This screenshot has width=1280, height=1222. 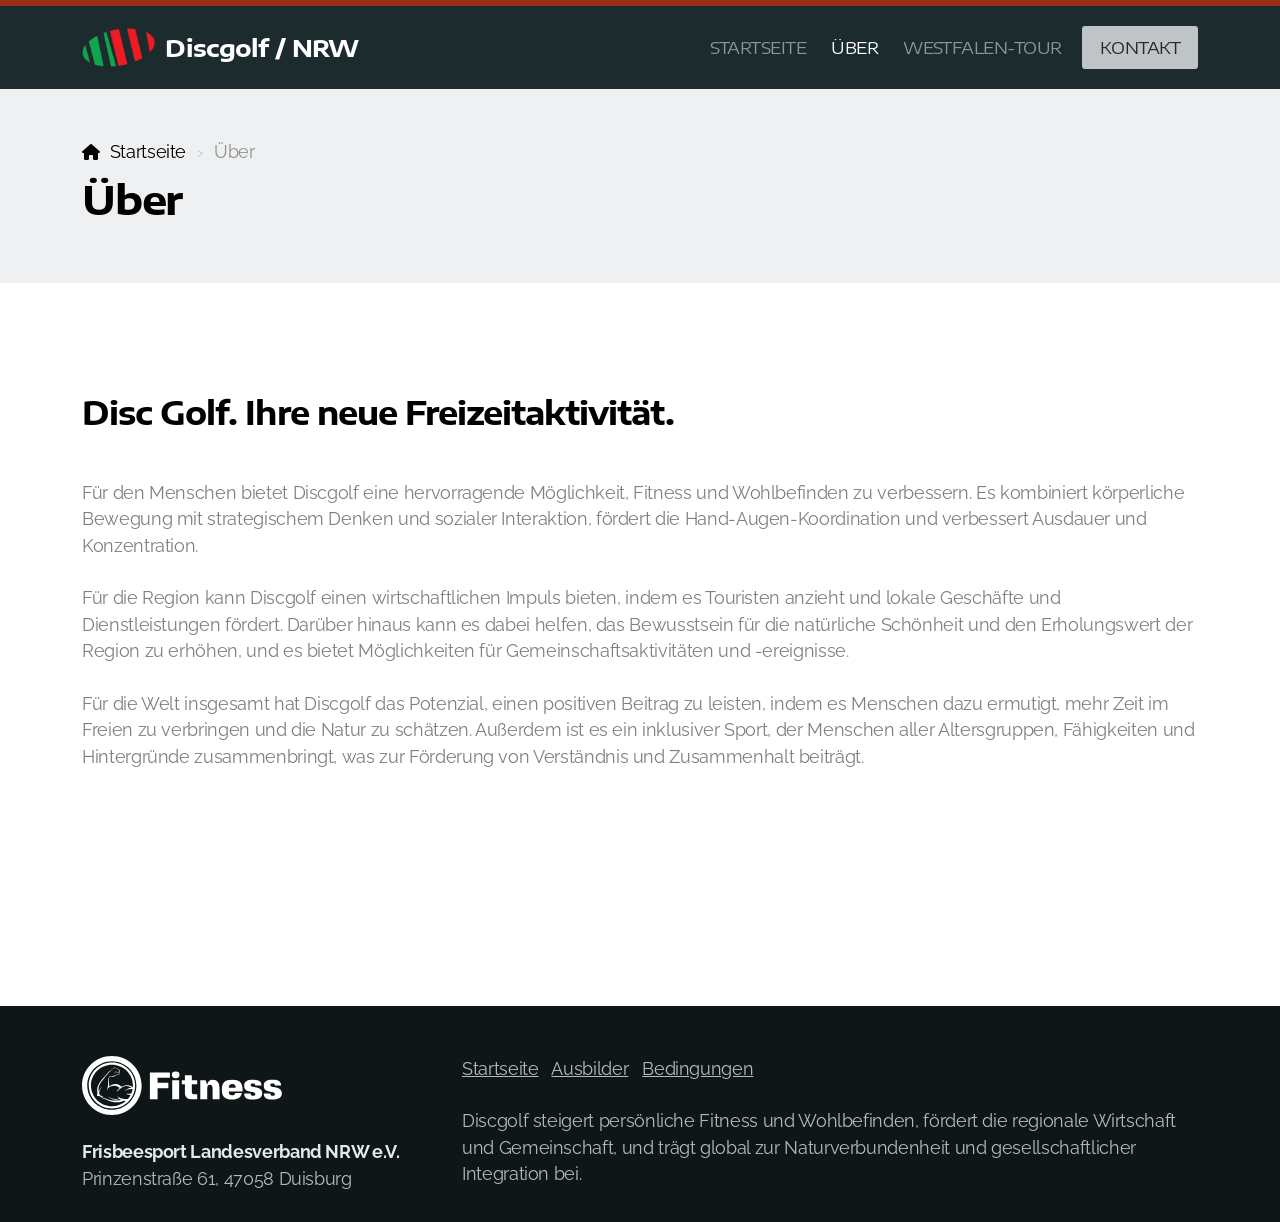 What do you see at coordinates (148, 151) in the screenshot?
I see `Startseite` at bounding box center [148, 151].